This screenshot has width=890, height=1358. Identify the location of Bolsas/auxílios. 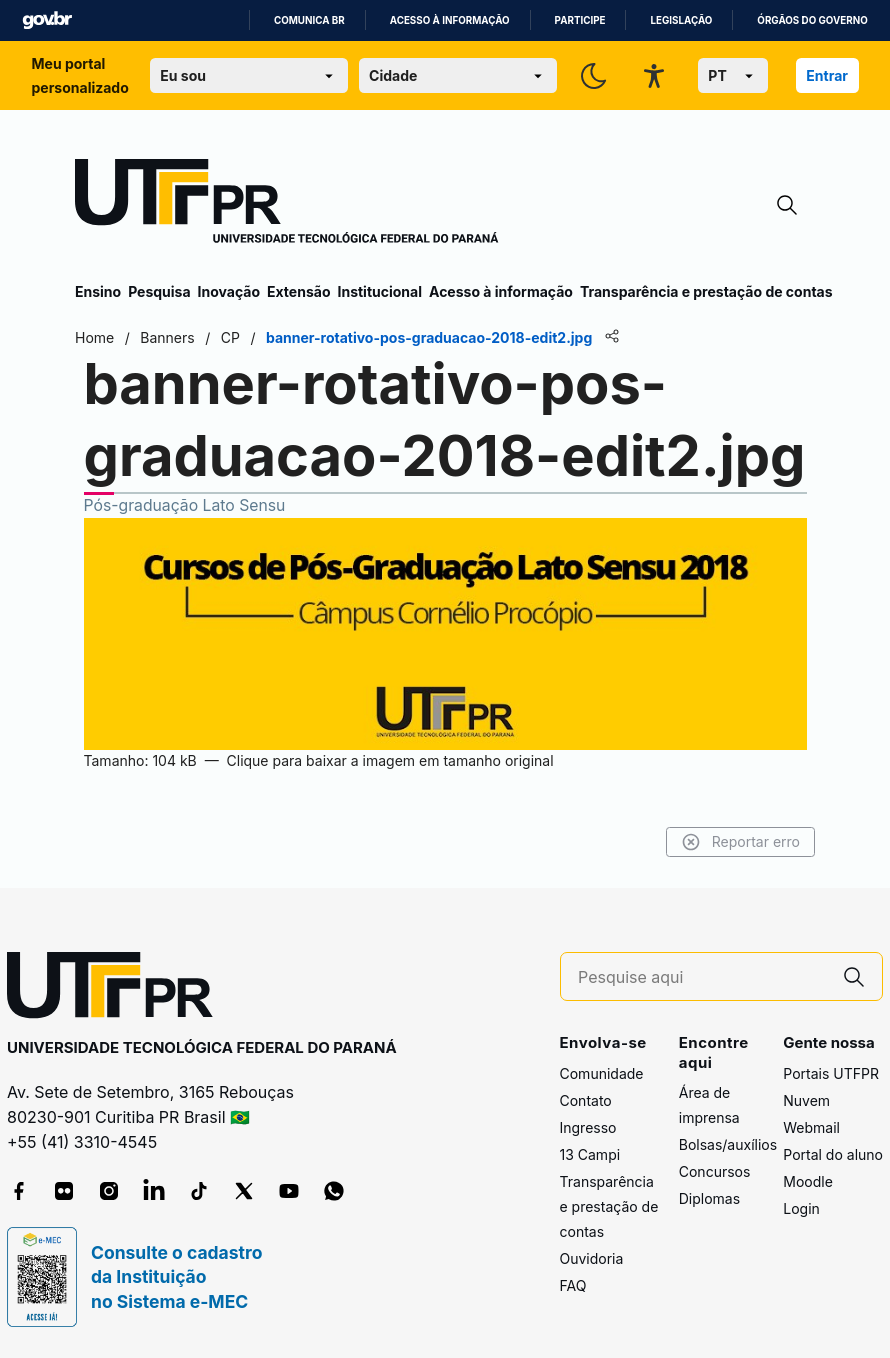
(728, 1144).